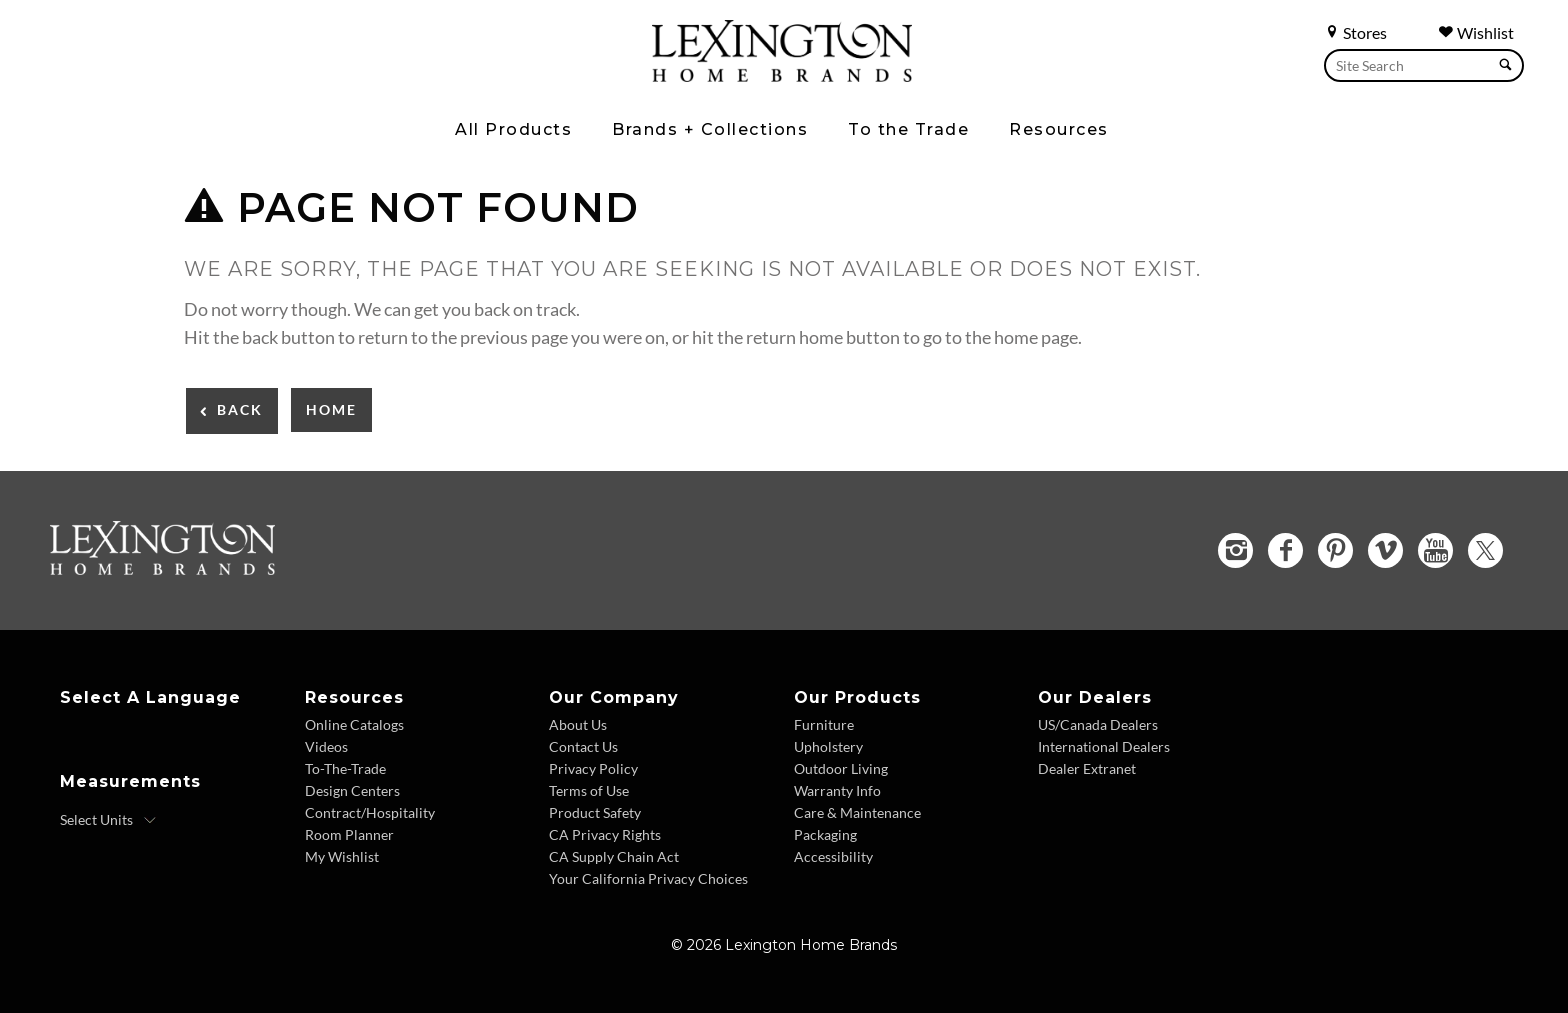  What do you see at coordinates (352, 790) in the screenshot?
I see `Design Centers [Design centers - Footer Link]` at bounding box center [352, 790].